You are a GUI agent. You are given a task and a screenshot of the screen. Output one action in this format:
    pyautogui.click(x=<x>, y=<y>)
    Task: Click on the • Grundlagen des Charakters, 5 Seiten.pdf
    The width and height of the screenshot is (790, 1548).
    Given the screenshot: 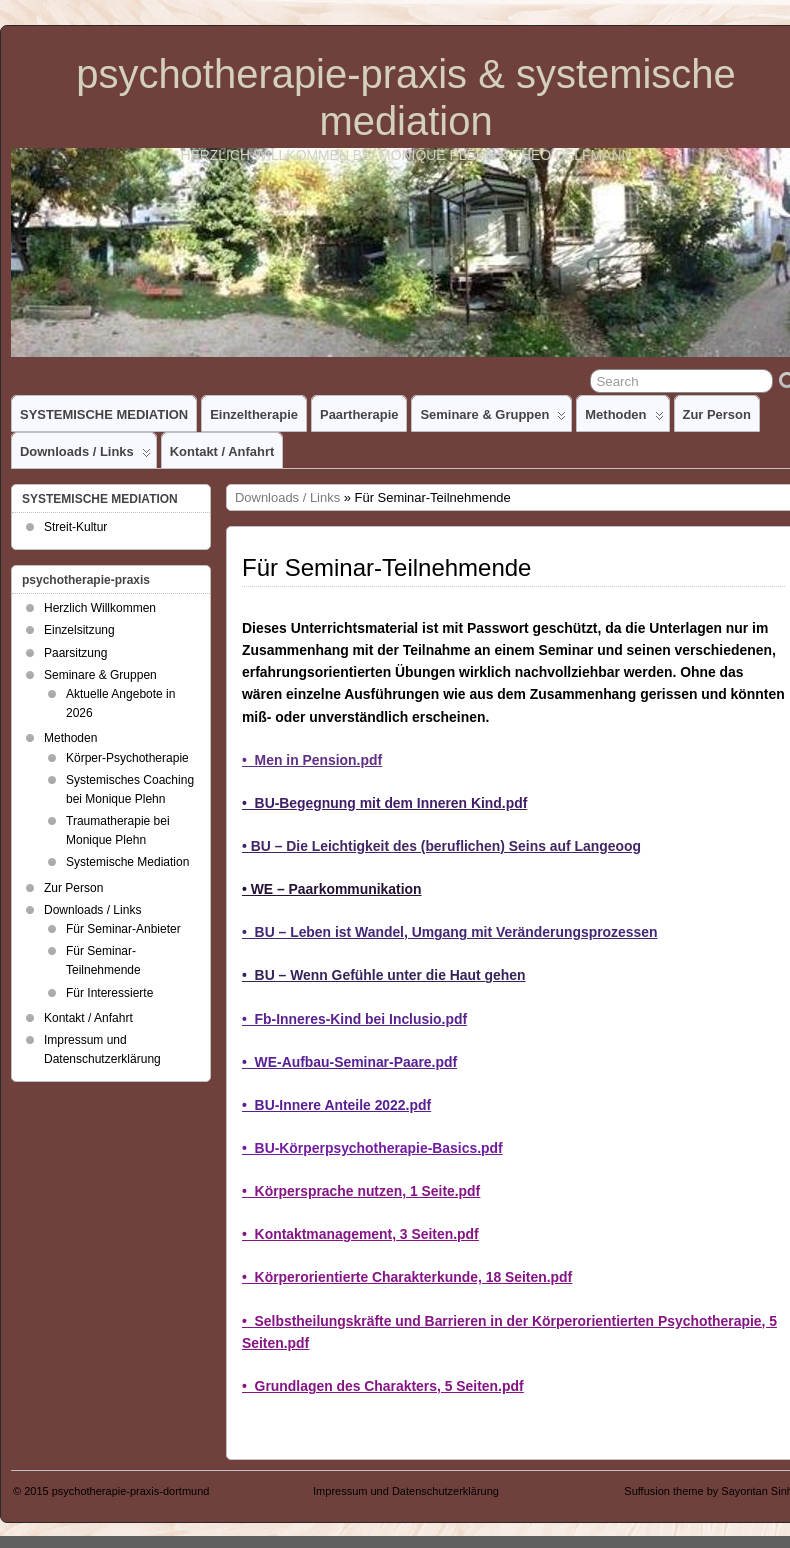 What is the action you would take?
    pyautogui.click(x=383, y=1386)
    